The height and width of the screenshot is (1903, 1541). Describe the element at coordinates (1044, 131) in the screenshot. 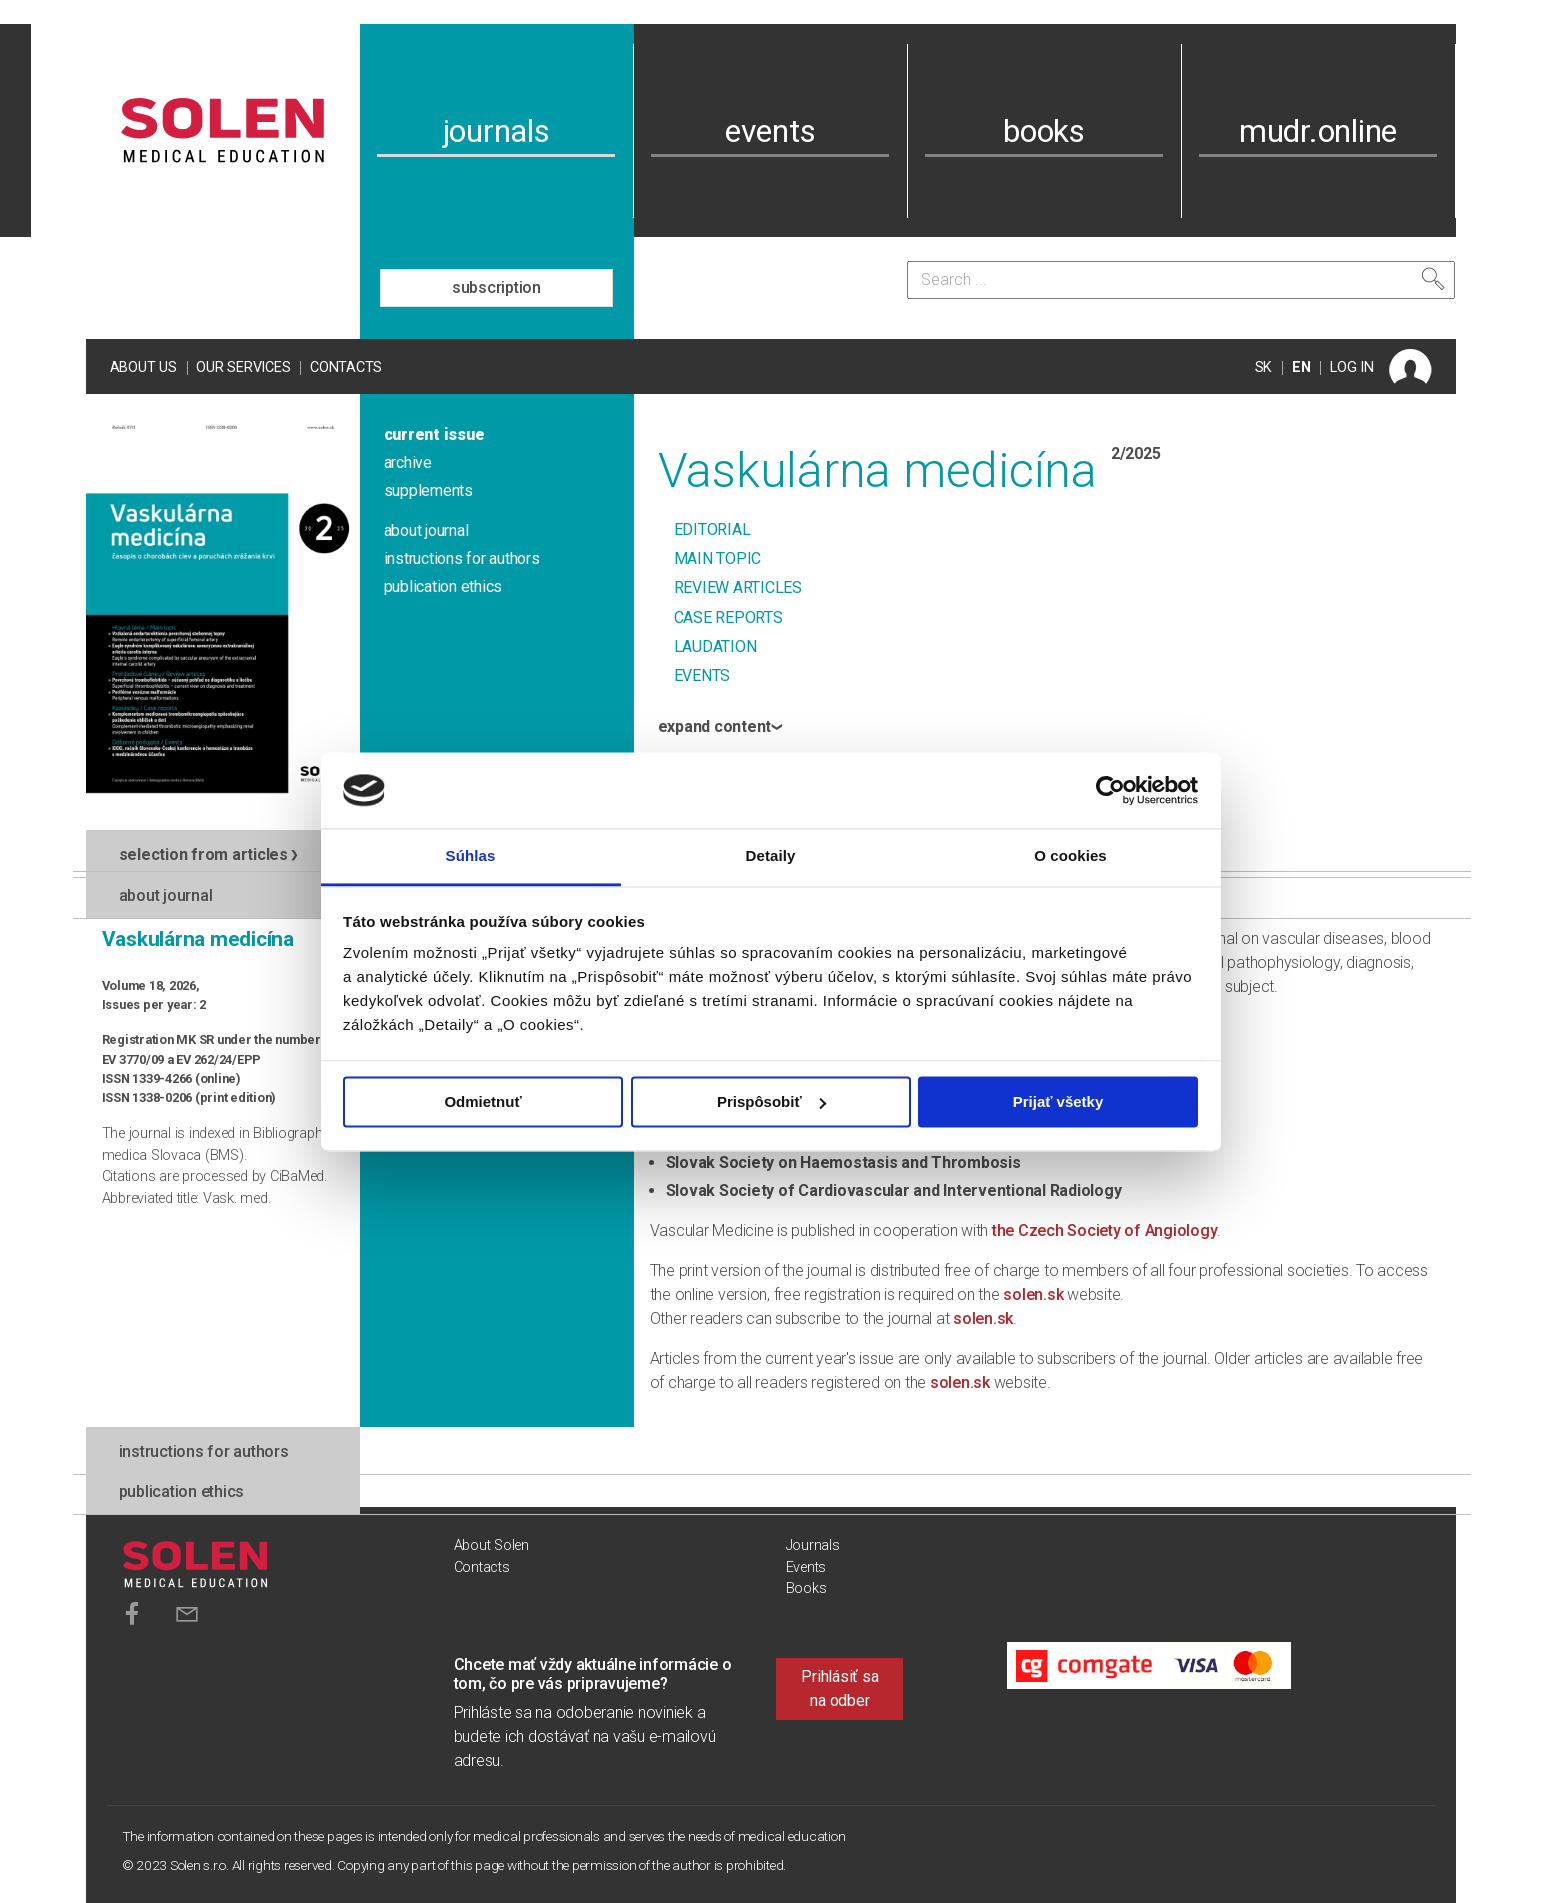

I see `books` at that location.